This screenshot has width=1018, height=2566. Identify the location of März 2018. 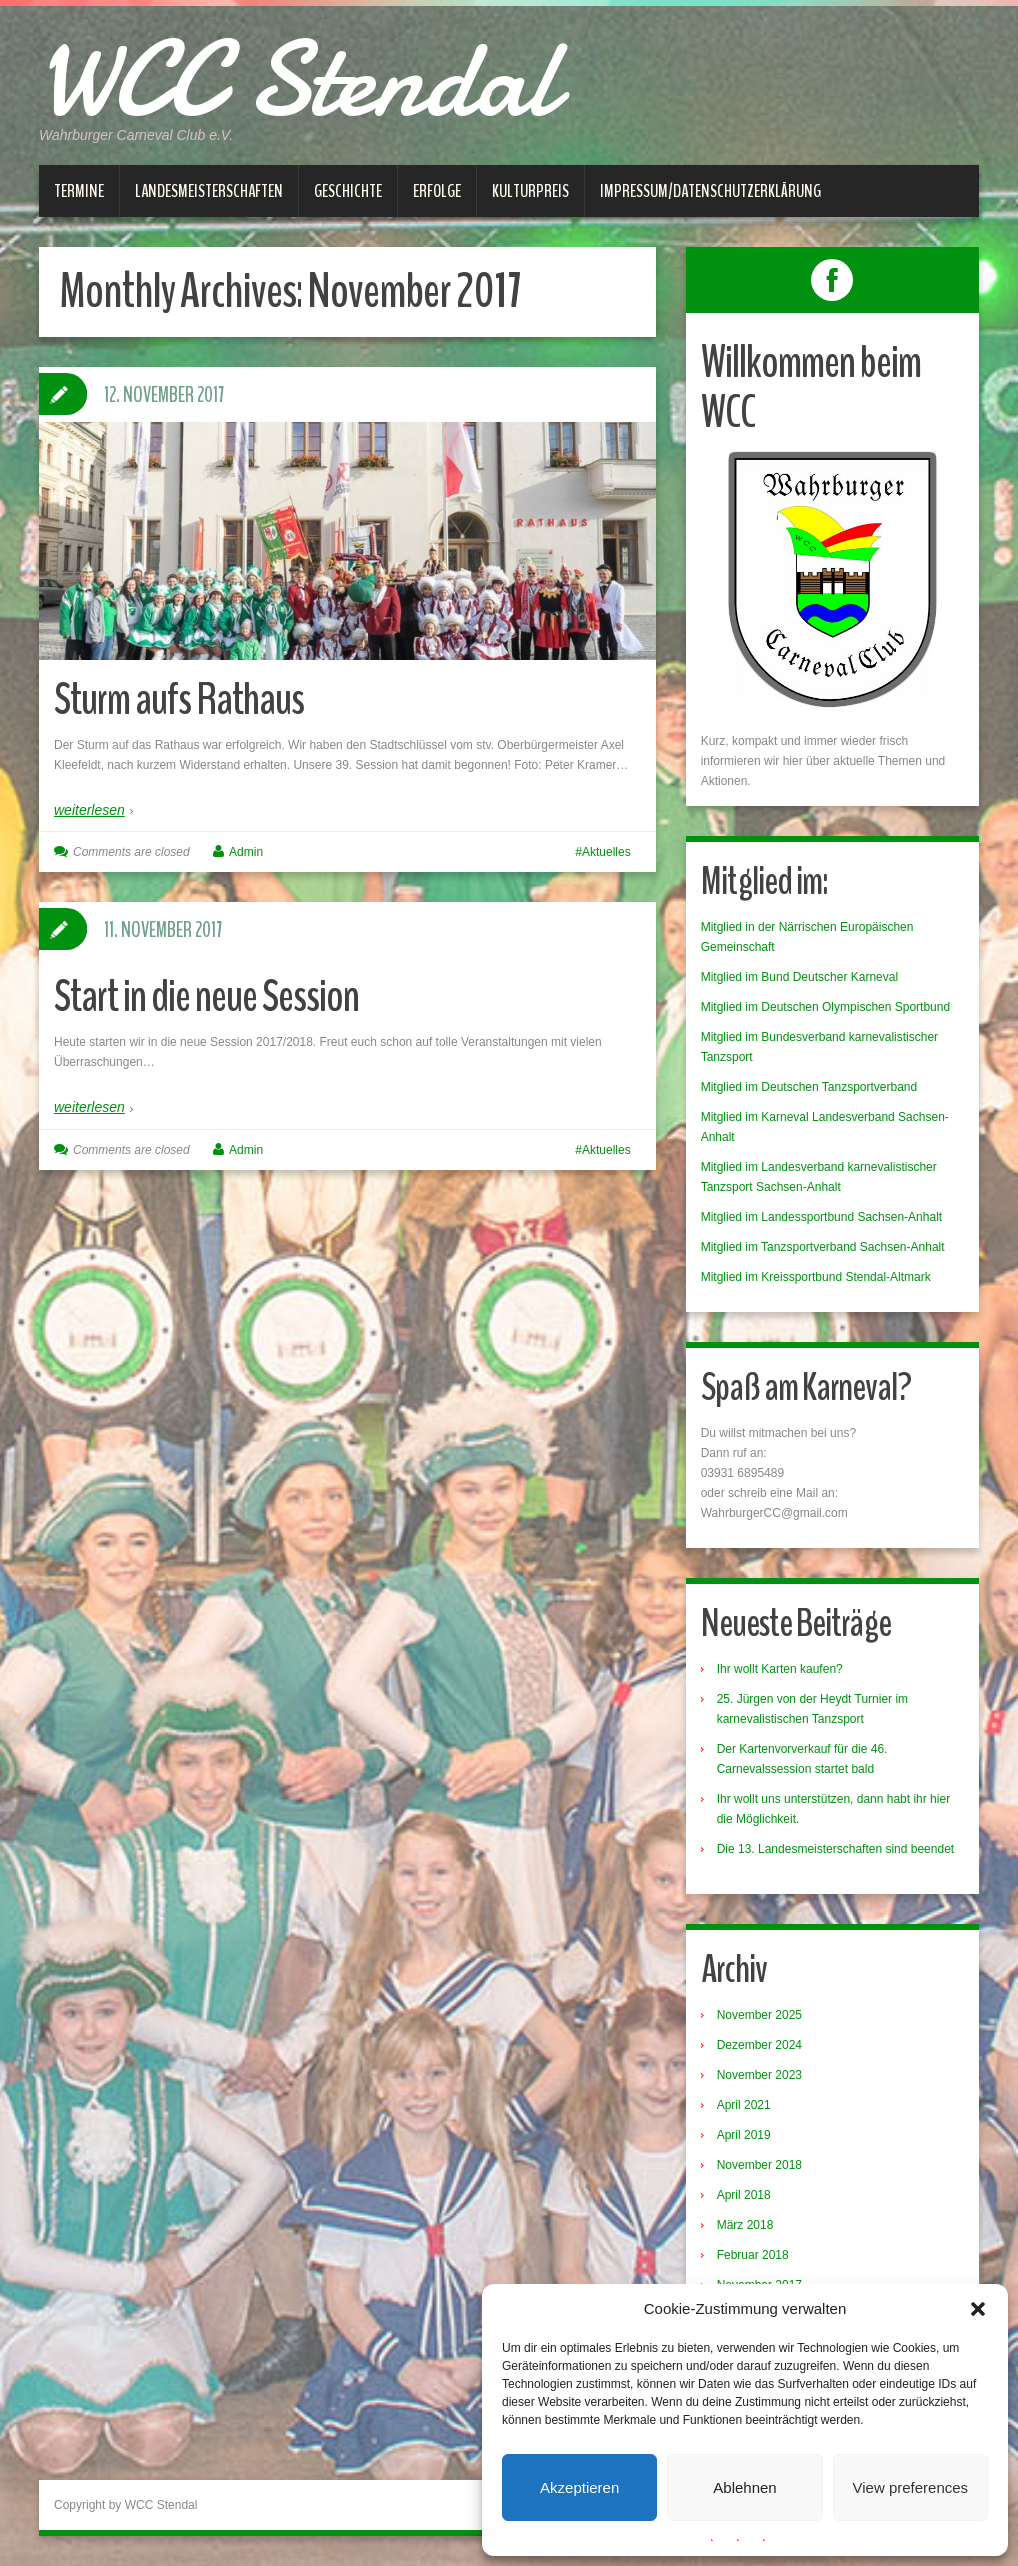
(745, 2225).